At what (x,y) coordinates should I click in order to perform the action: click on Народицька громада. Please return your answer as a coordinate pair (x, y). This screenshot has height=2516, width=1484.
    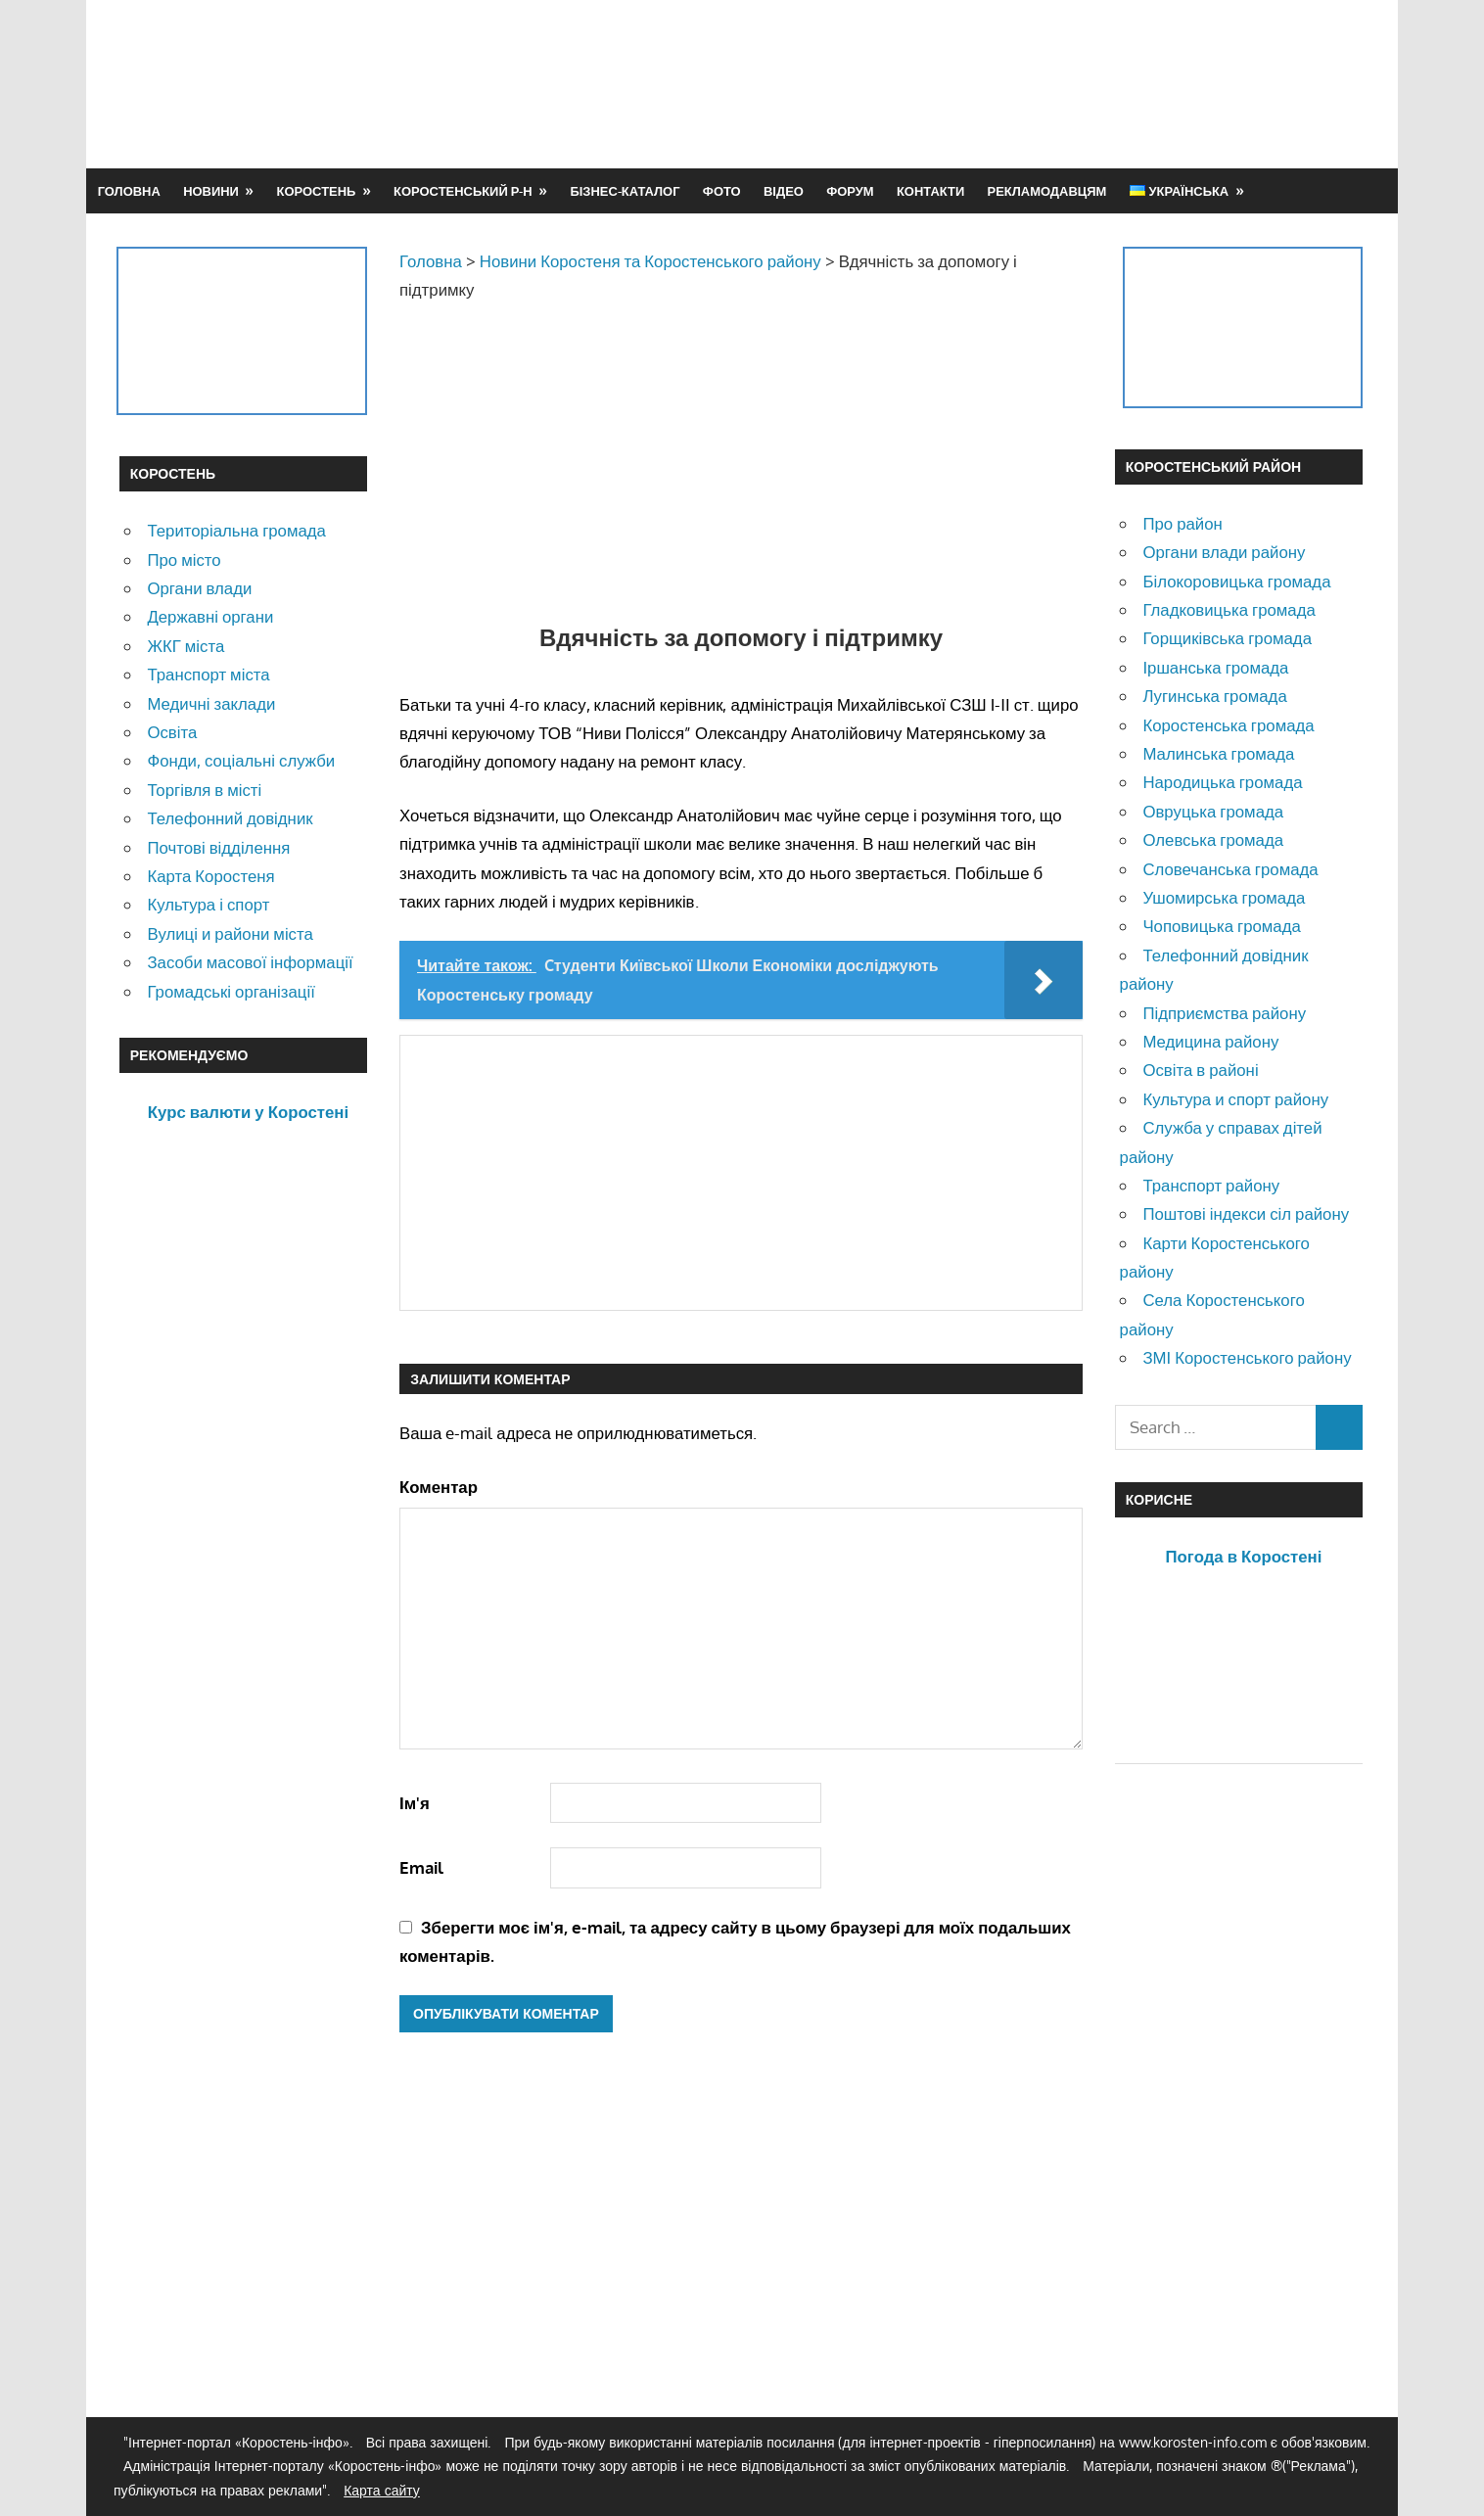
    Looking at the image, I should click on (1222, 781).